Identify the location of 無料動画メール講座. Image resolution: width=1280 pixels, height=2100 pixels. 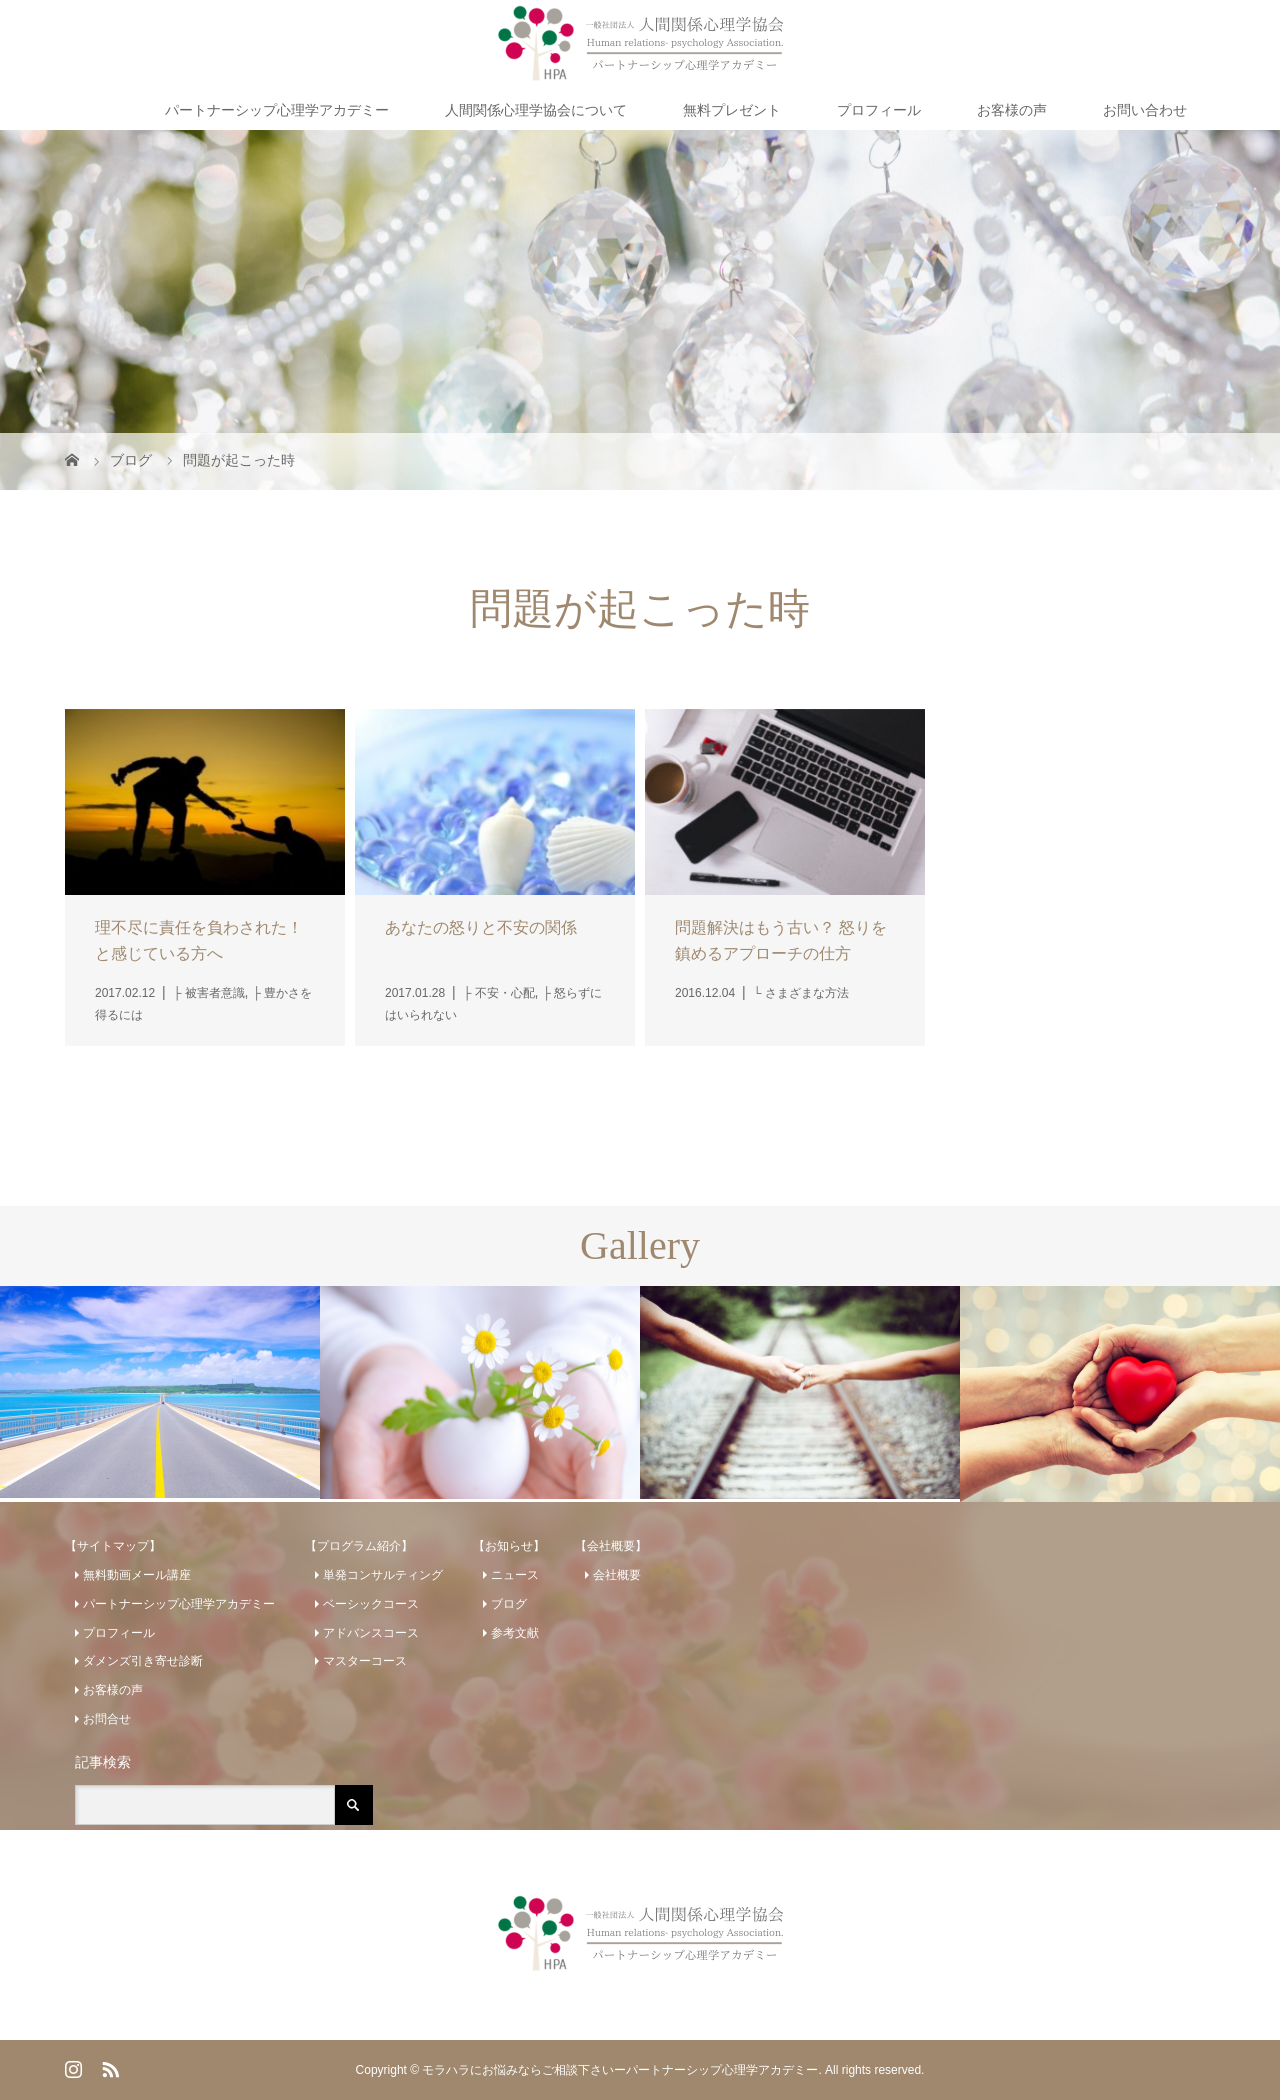
(137, 1575).